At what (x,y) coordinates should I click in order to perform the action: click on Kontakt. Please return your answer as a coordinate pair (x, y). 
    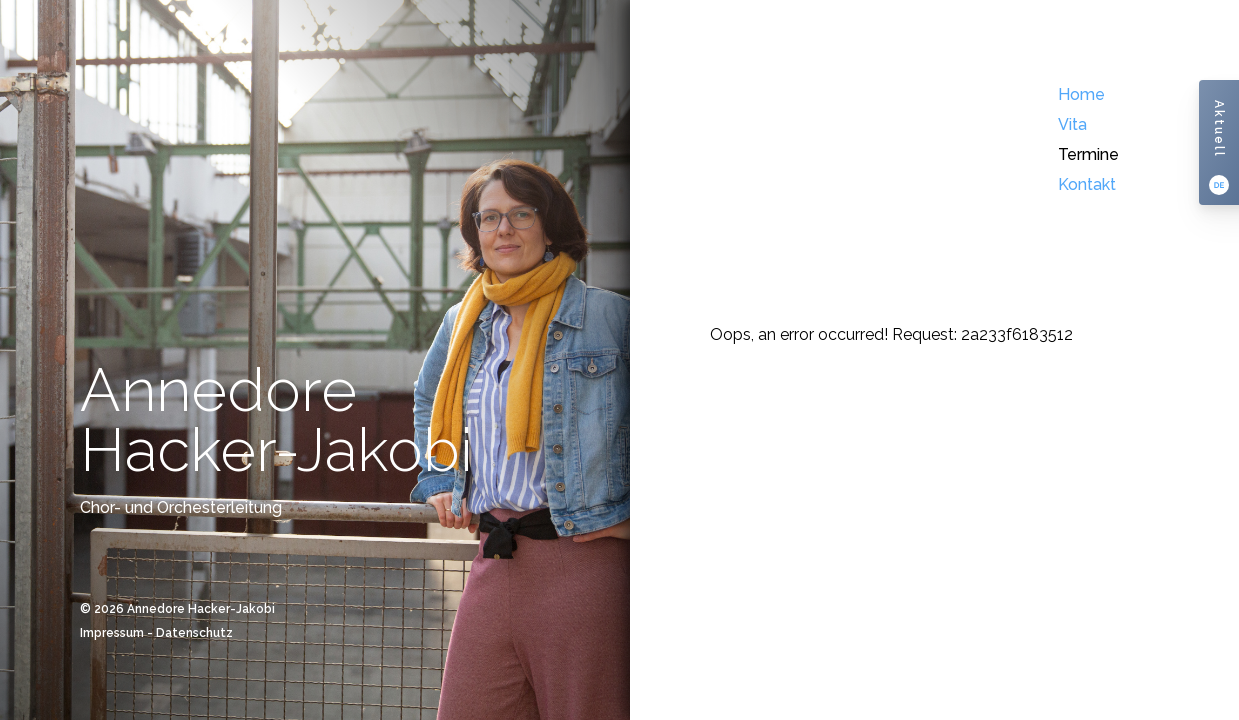
    Looking at the image, I should click on (1087, 184).